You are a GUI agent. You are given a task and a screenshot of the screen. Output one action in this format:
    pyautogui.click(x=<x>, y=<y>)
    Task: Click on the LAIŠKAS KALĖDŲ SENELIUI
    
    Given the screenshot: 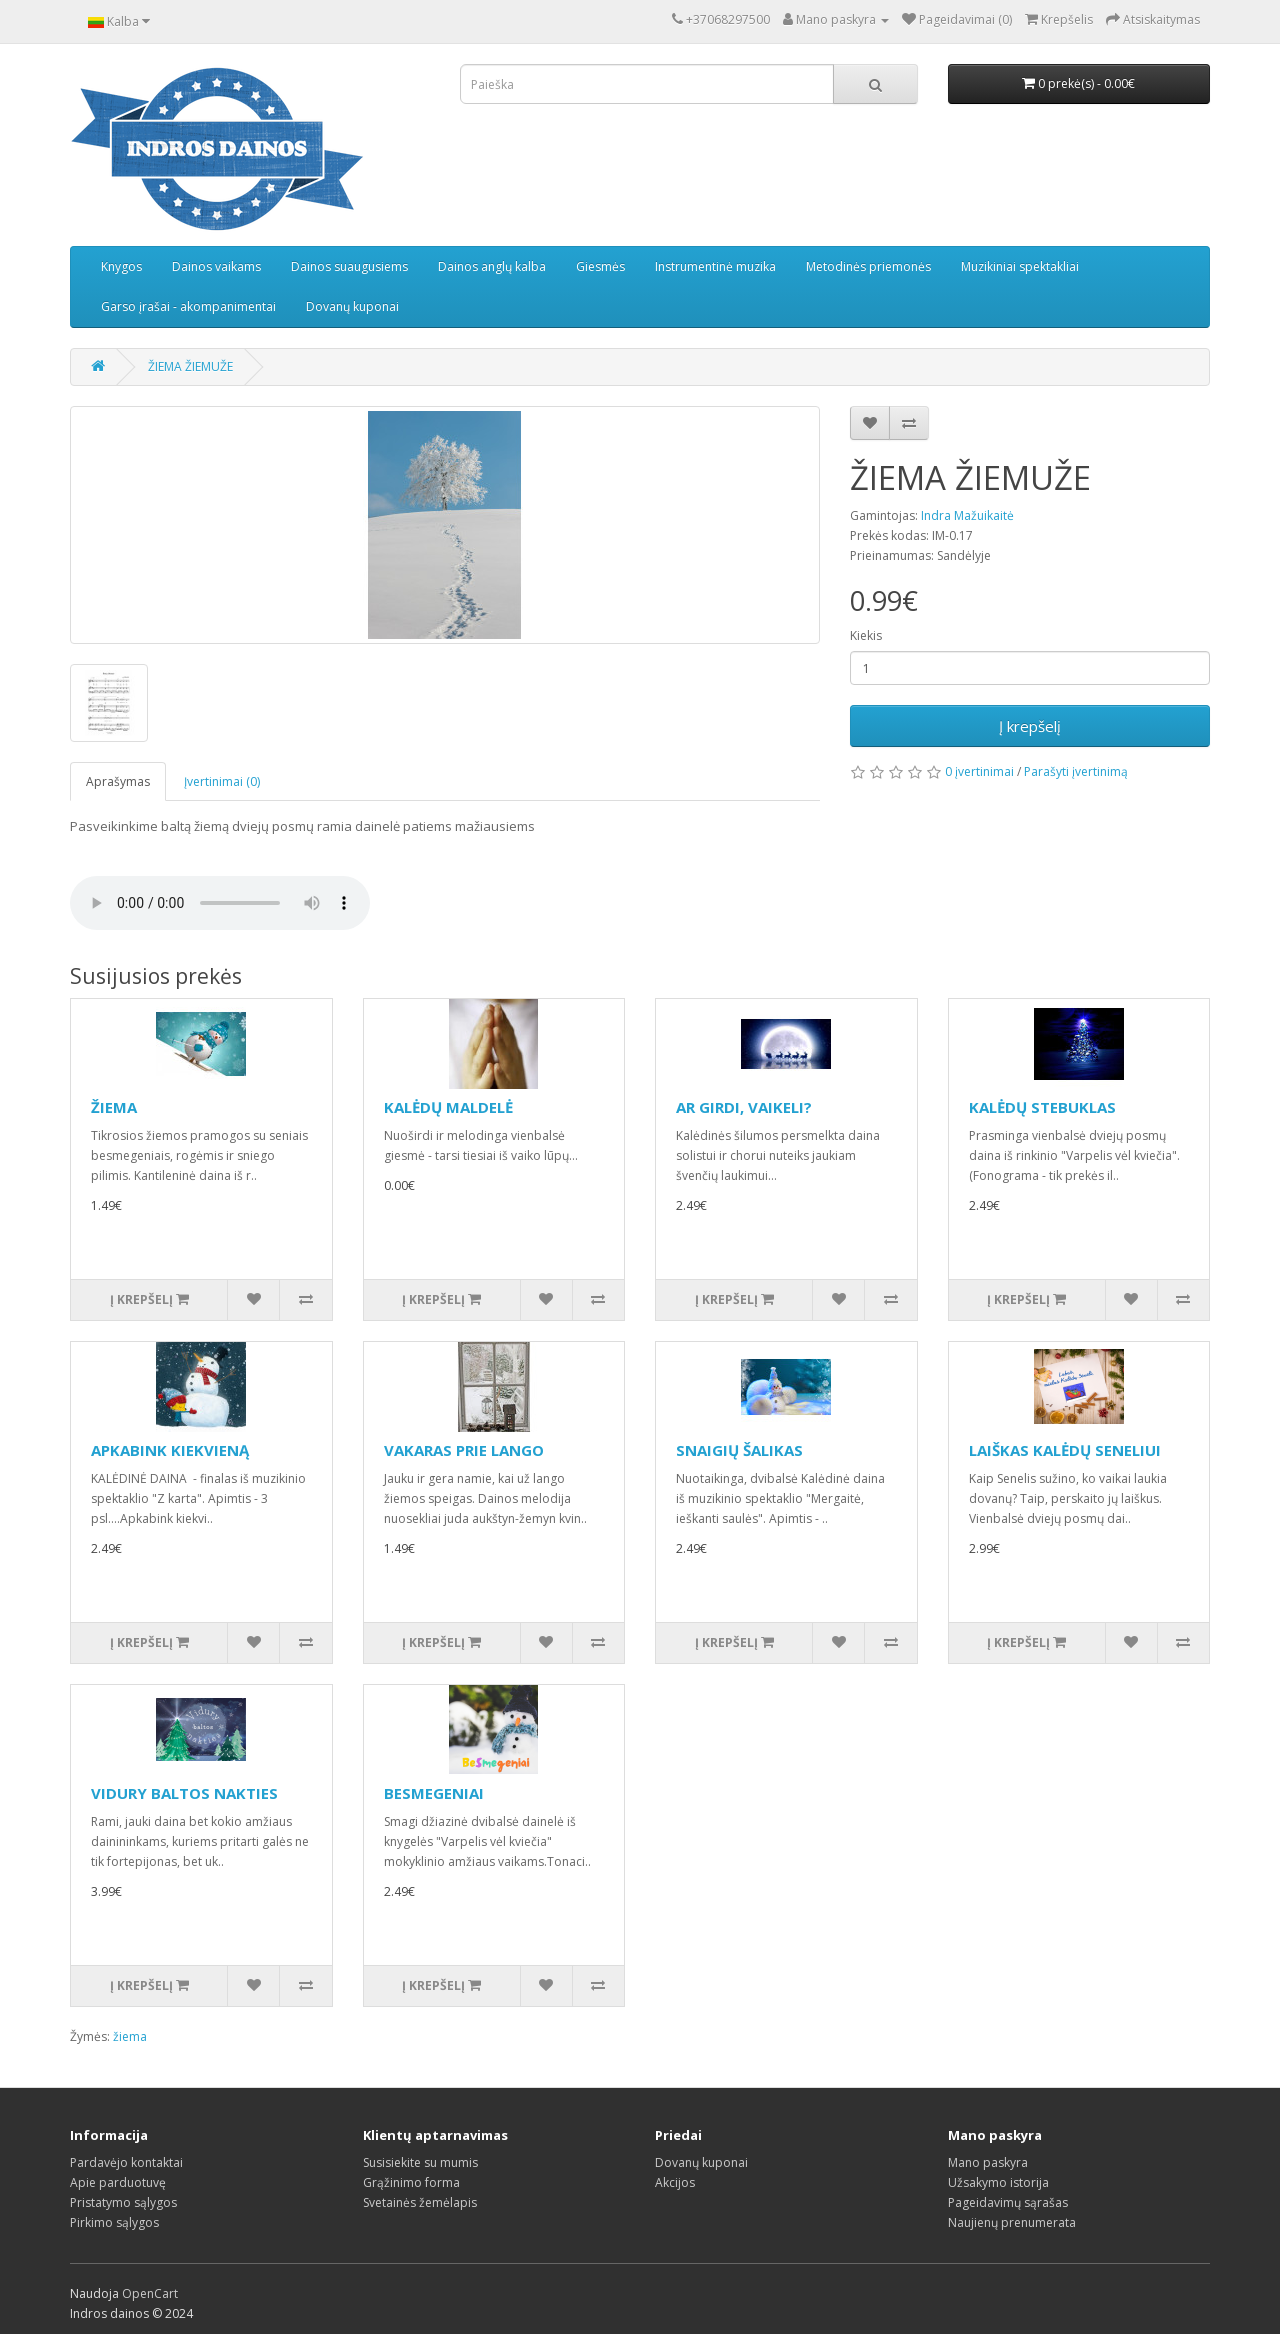 What is the action you would take?
    pyautogui.click(x=1065, y=1450)
    